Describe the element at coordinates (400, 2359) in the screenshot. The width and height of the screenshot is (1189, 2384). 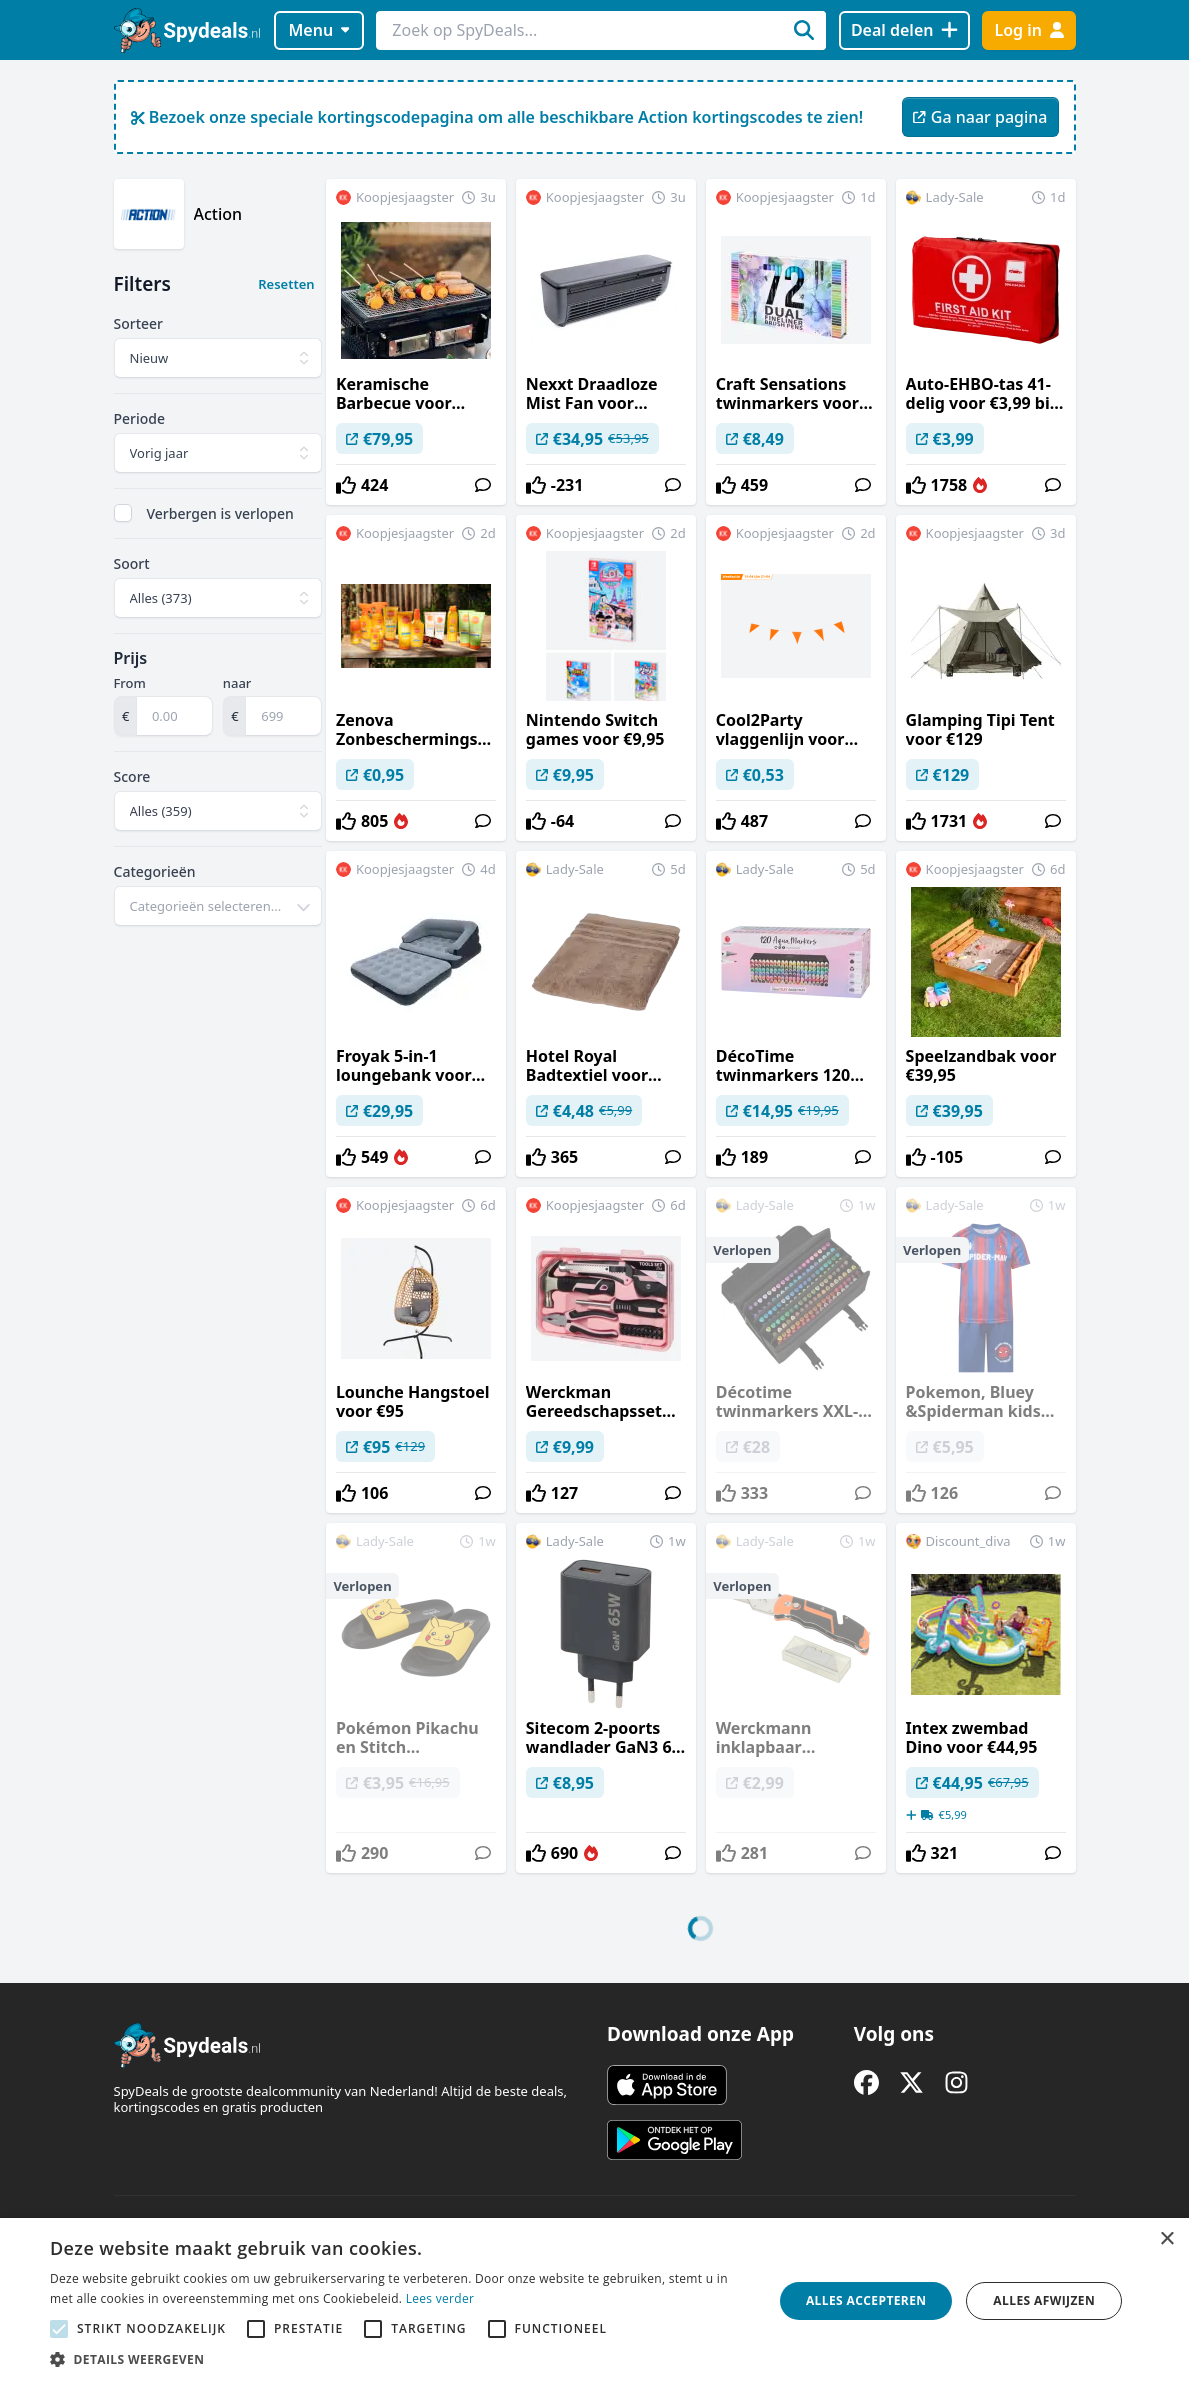
I see `[button]` at that location.